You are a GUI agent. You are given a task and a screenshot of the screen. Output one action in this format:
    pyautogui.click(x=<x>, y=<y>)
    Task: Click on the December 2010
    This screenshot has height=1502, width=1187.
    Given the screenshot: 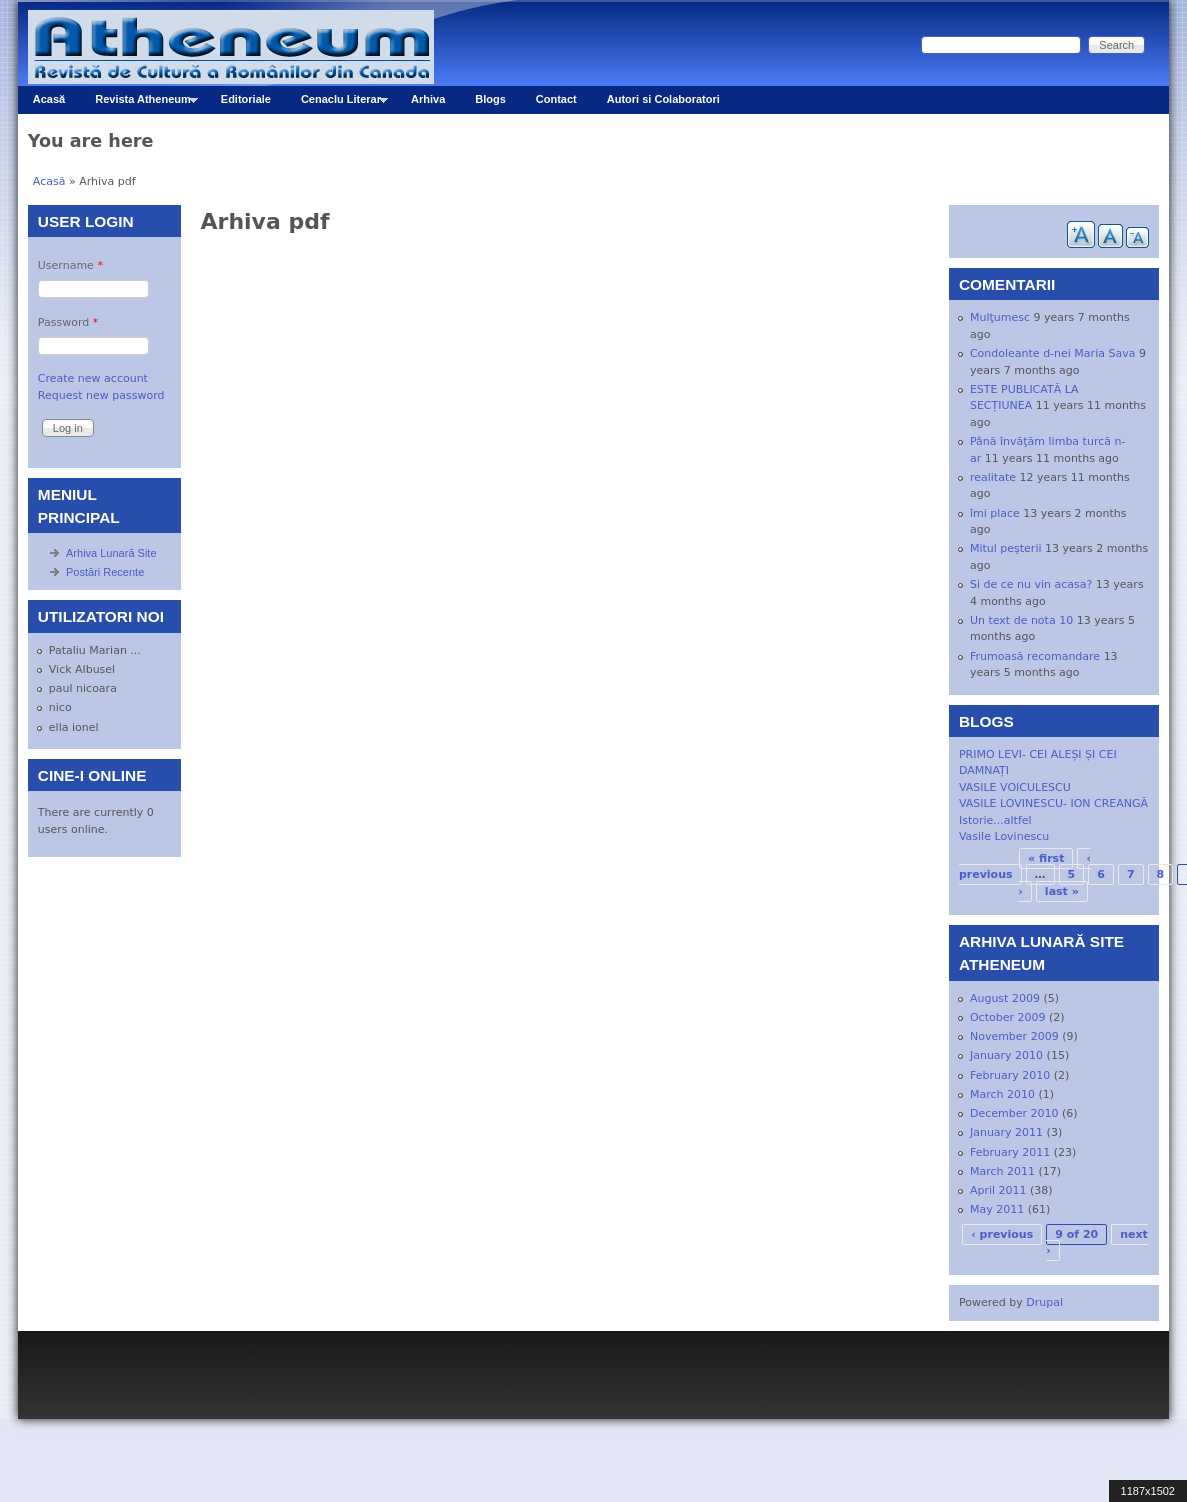 What is the action you would take?
    pyautogui.click(x=1014, y=1113)
    